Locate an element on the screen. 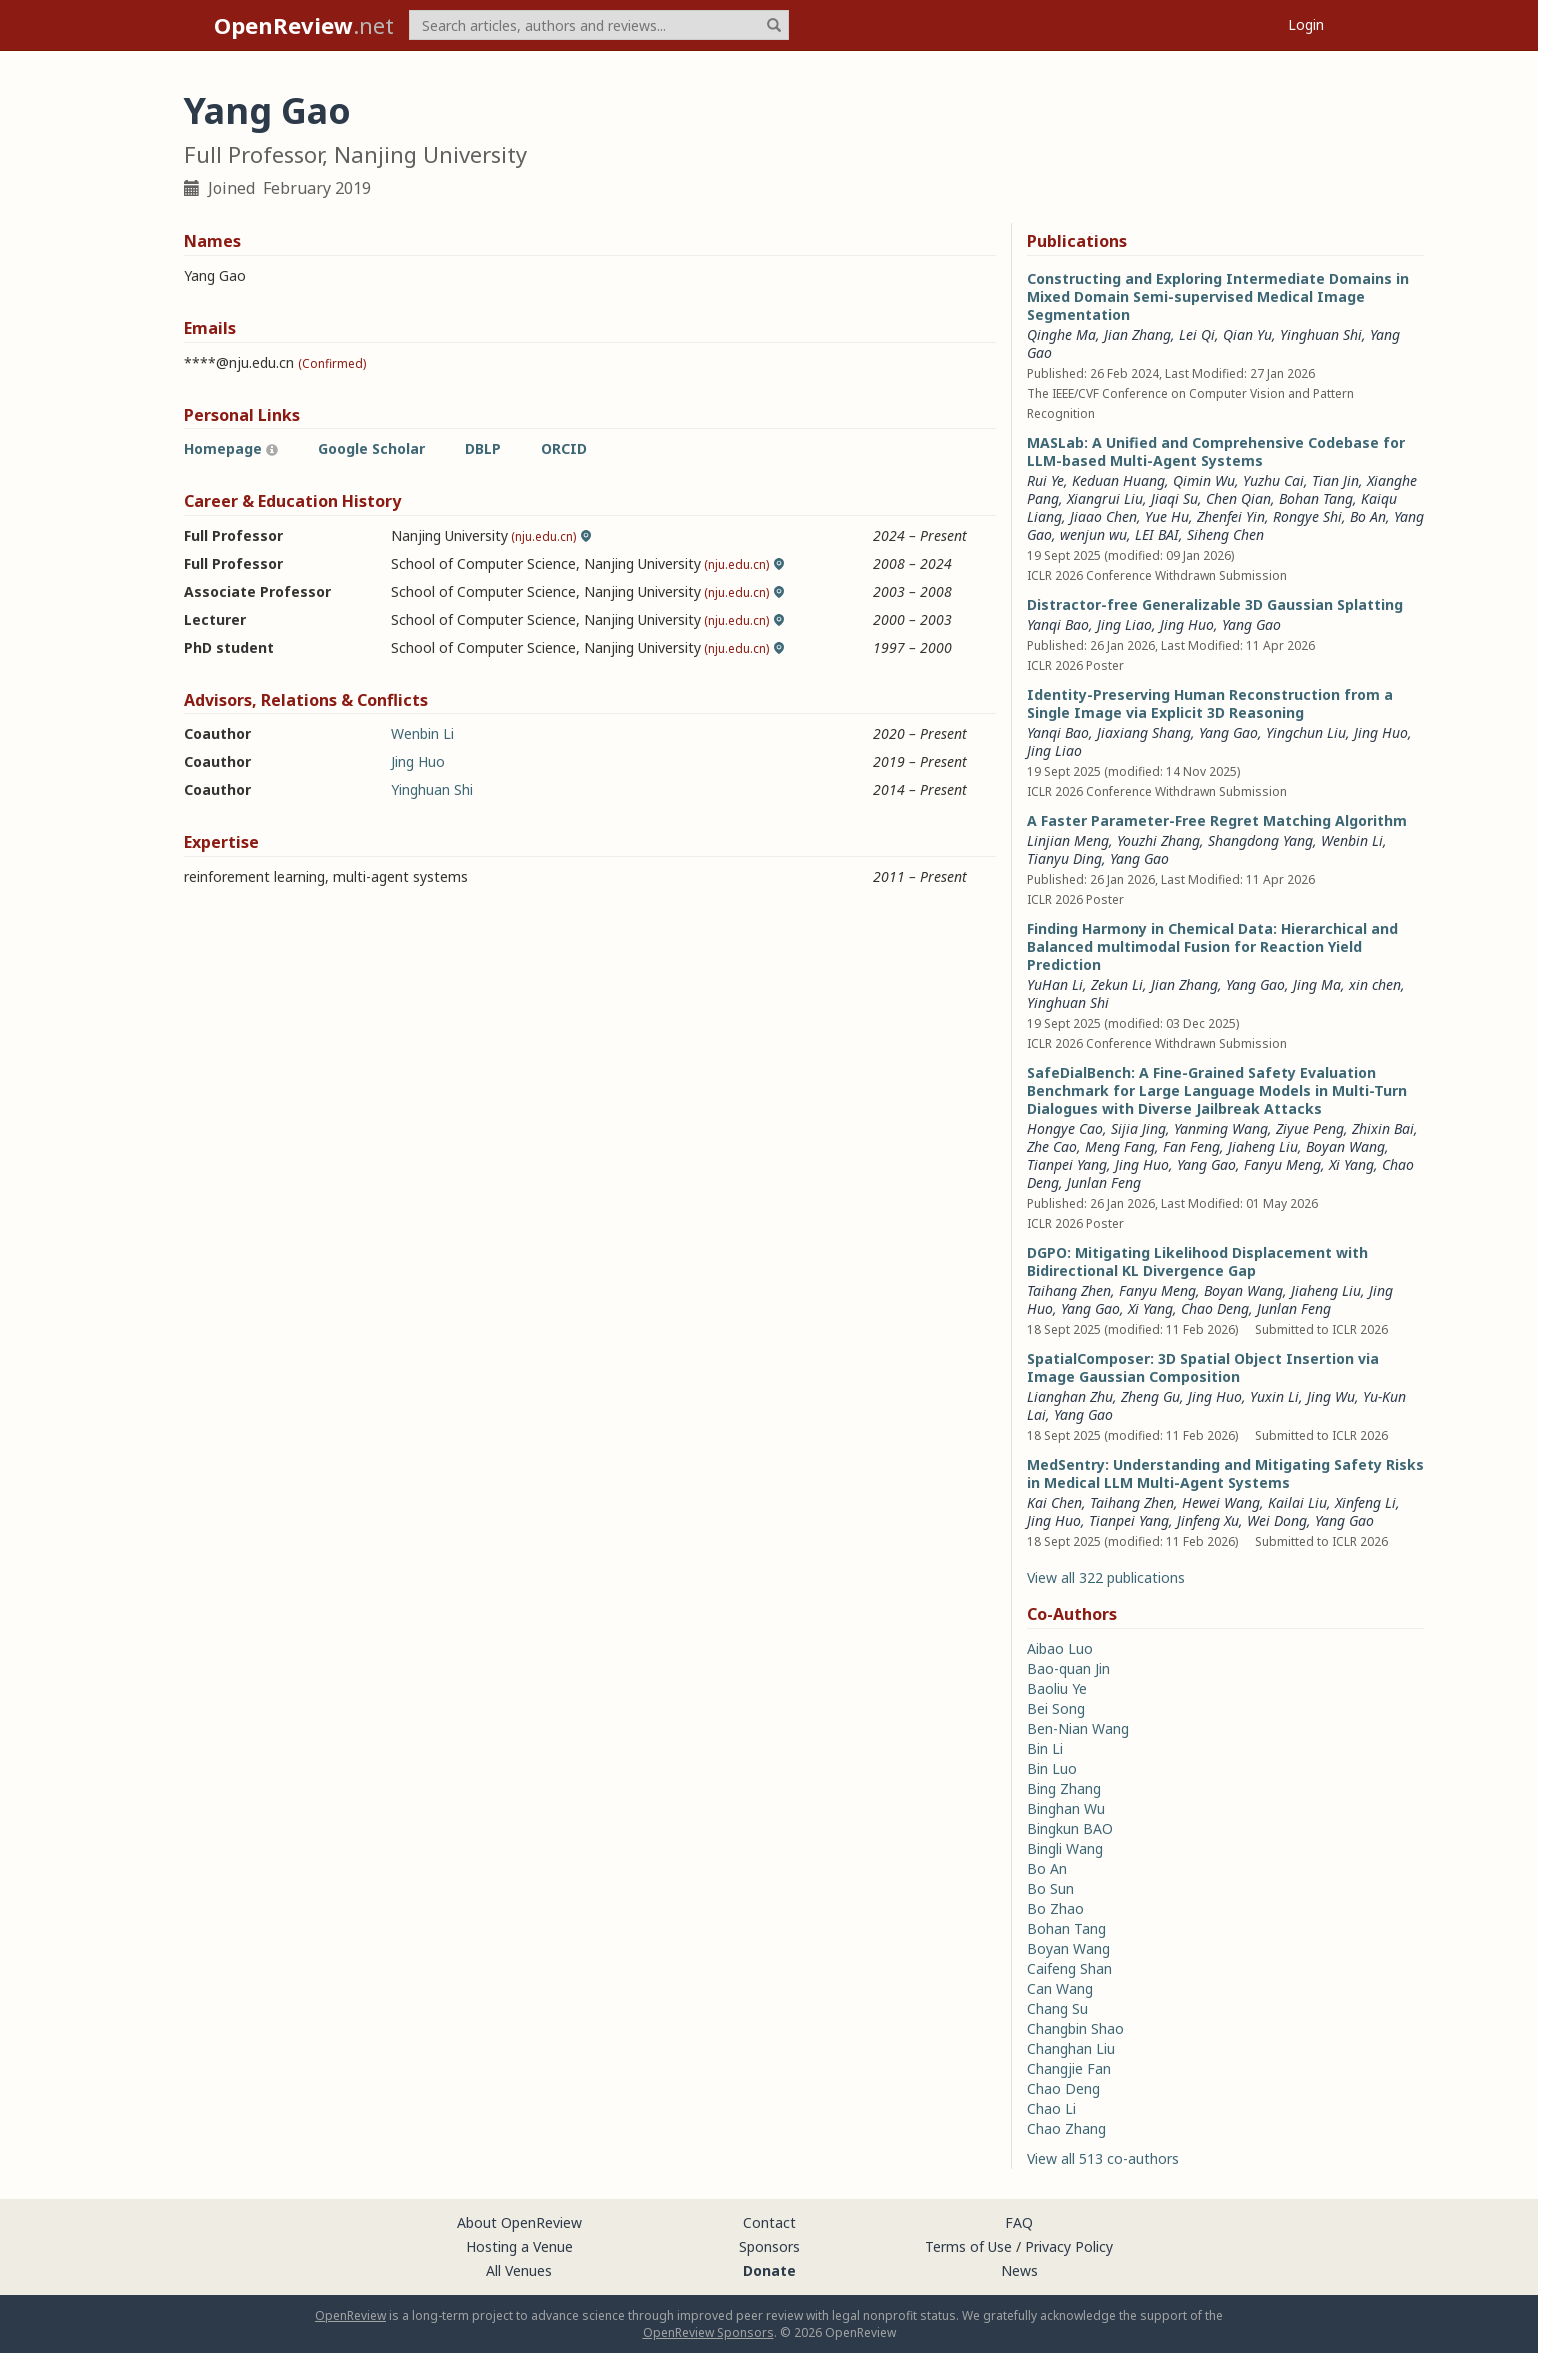 Image resolution: width=1553 pixels, height=2353 pixels. Jian Zhang is located at coordinates (1137, 334).